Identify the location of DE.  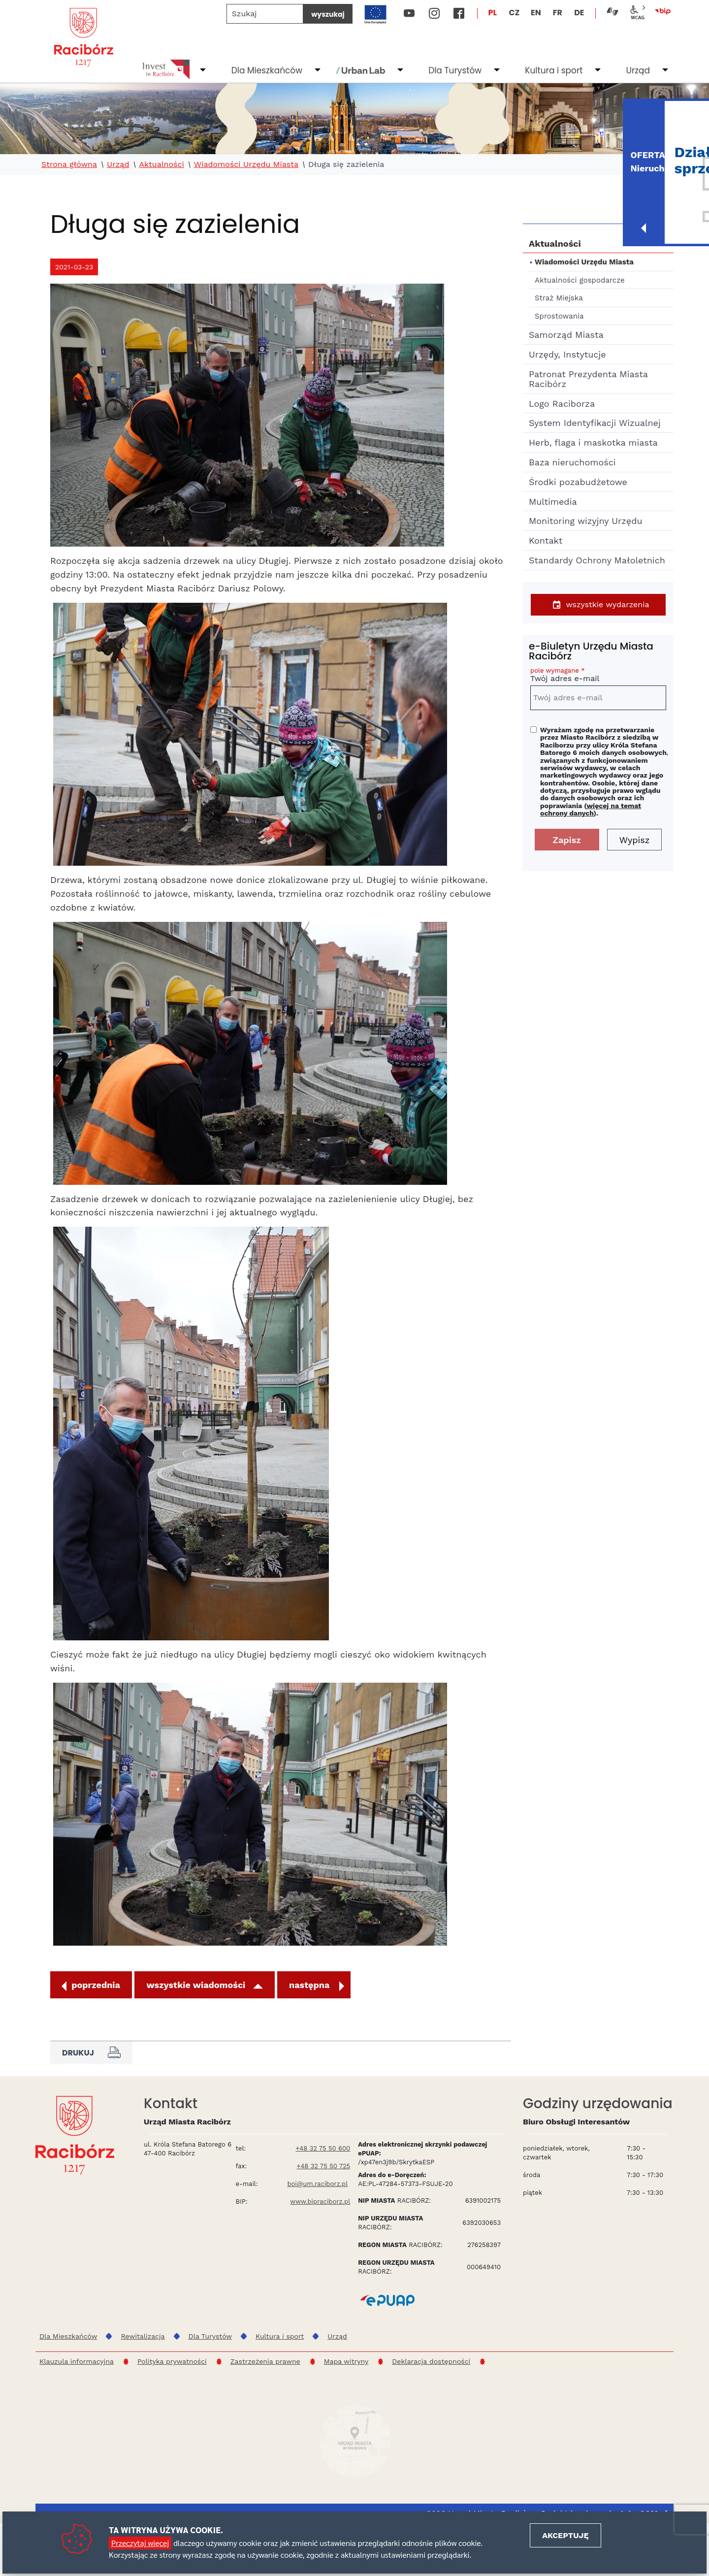
(579, 12).